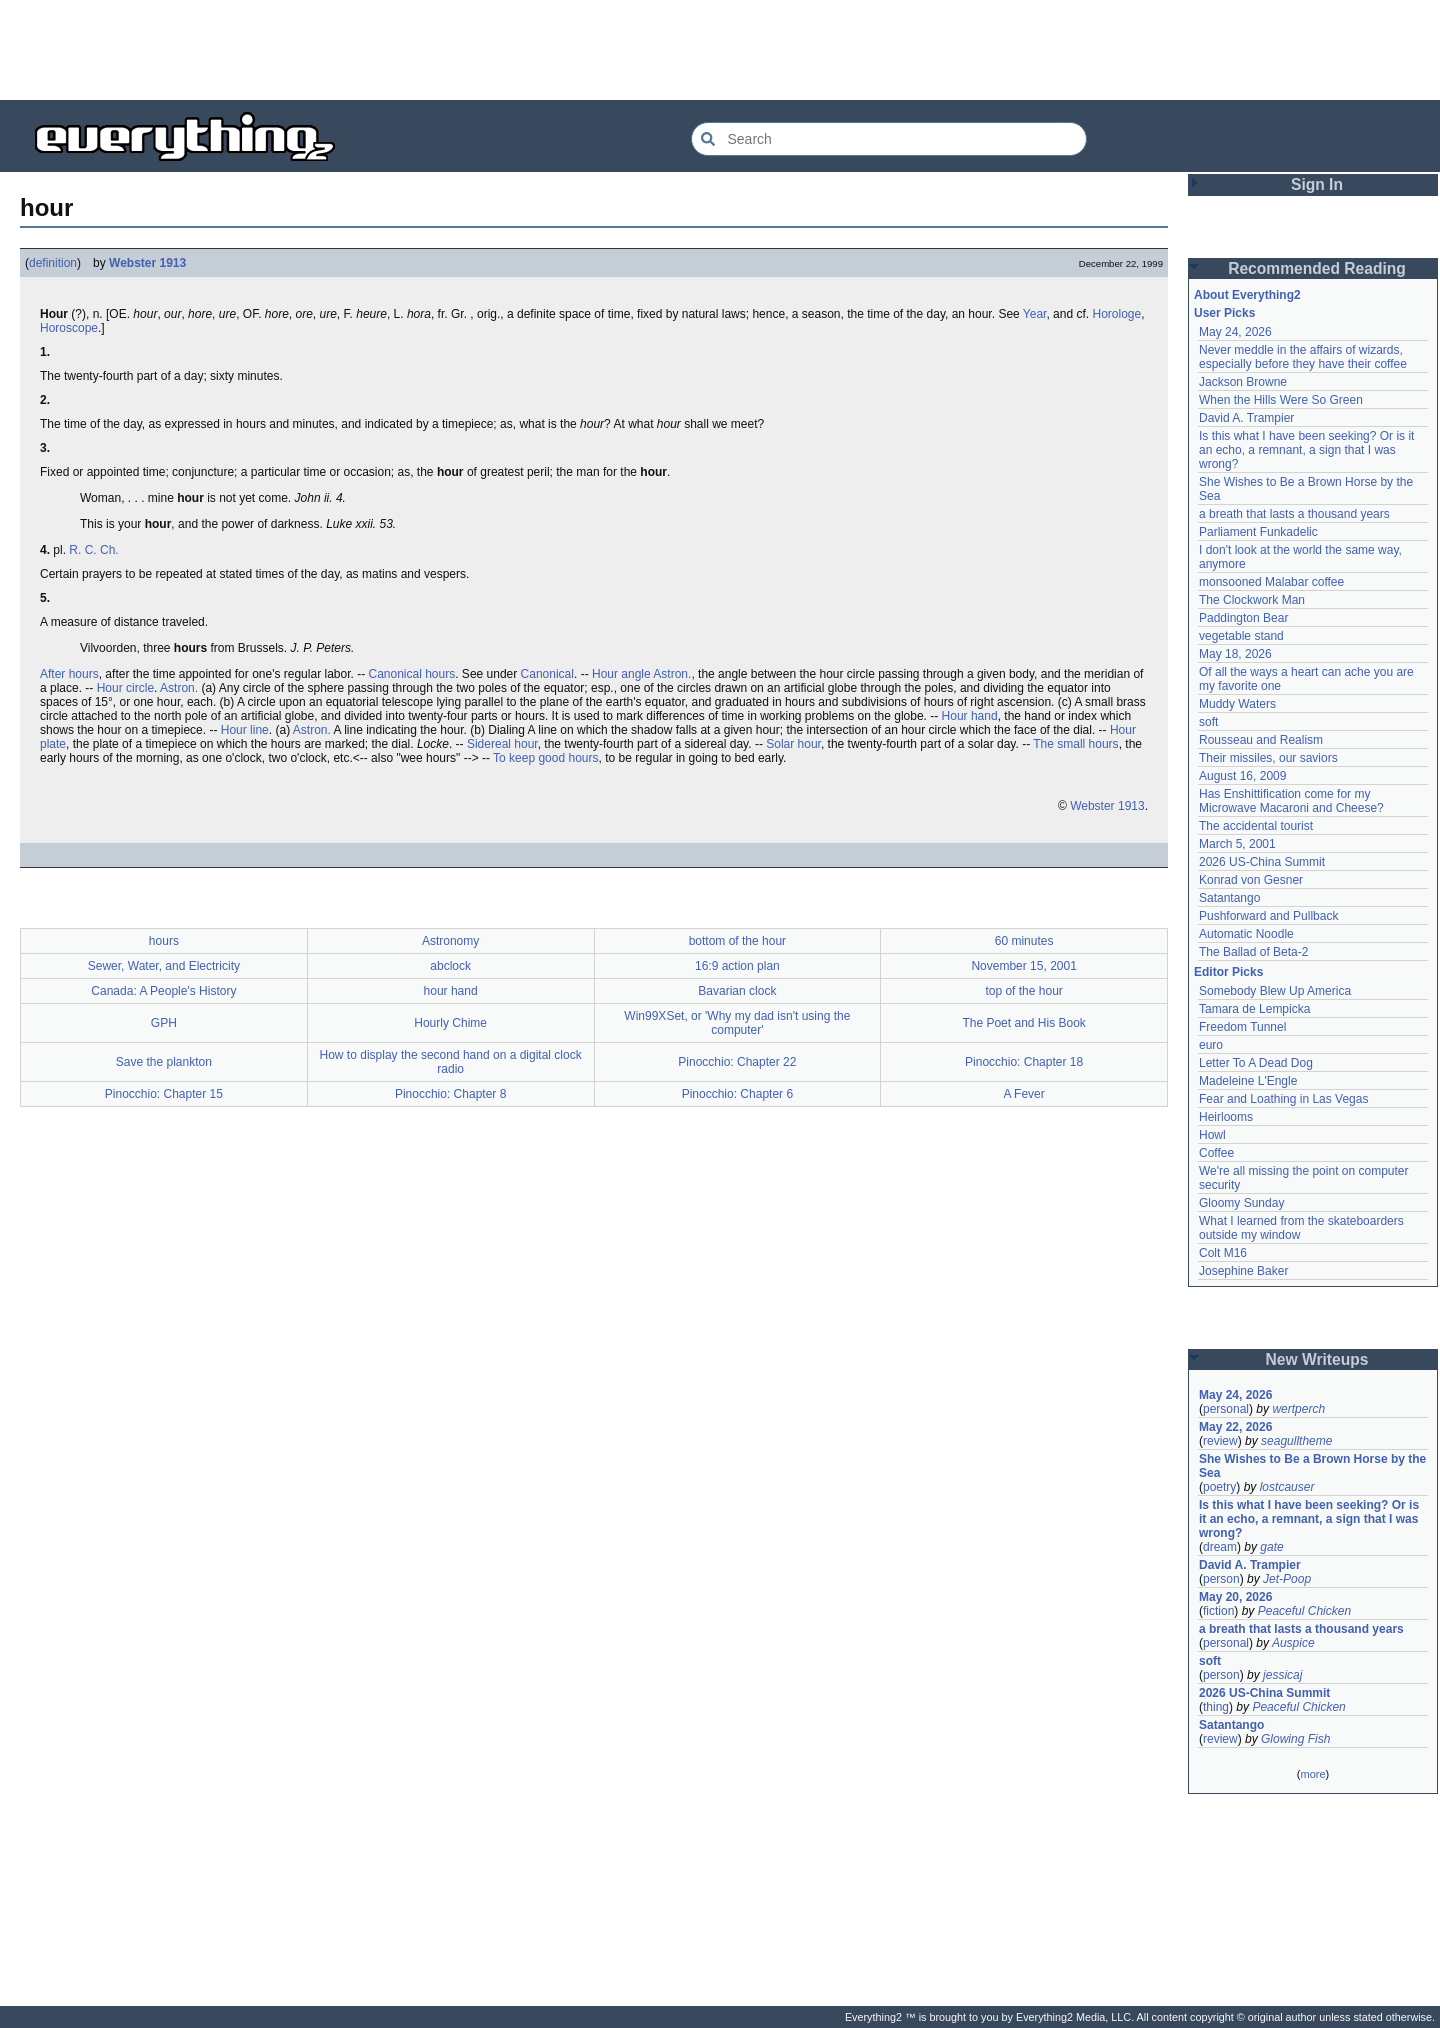 This screenshot has height=2028, width=1440. Describe the element at coordinates (1317, 268) in the screenshot. I see `Recommended Reading [button]` at that location.